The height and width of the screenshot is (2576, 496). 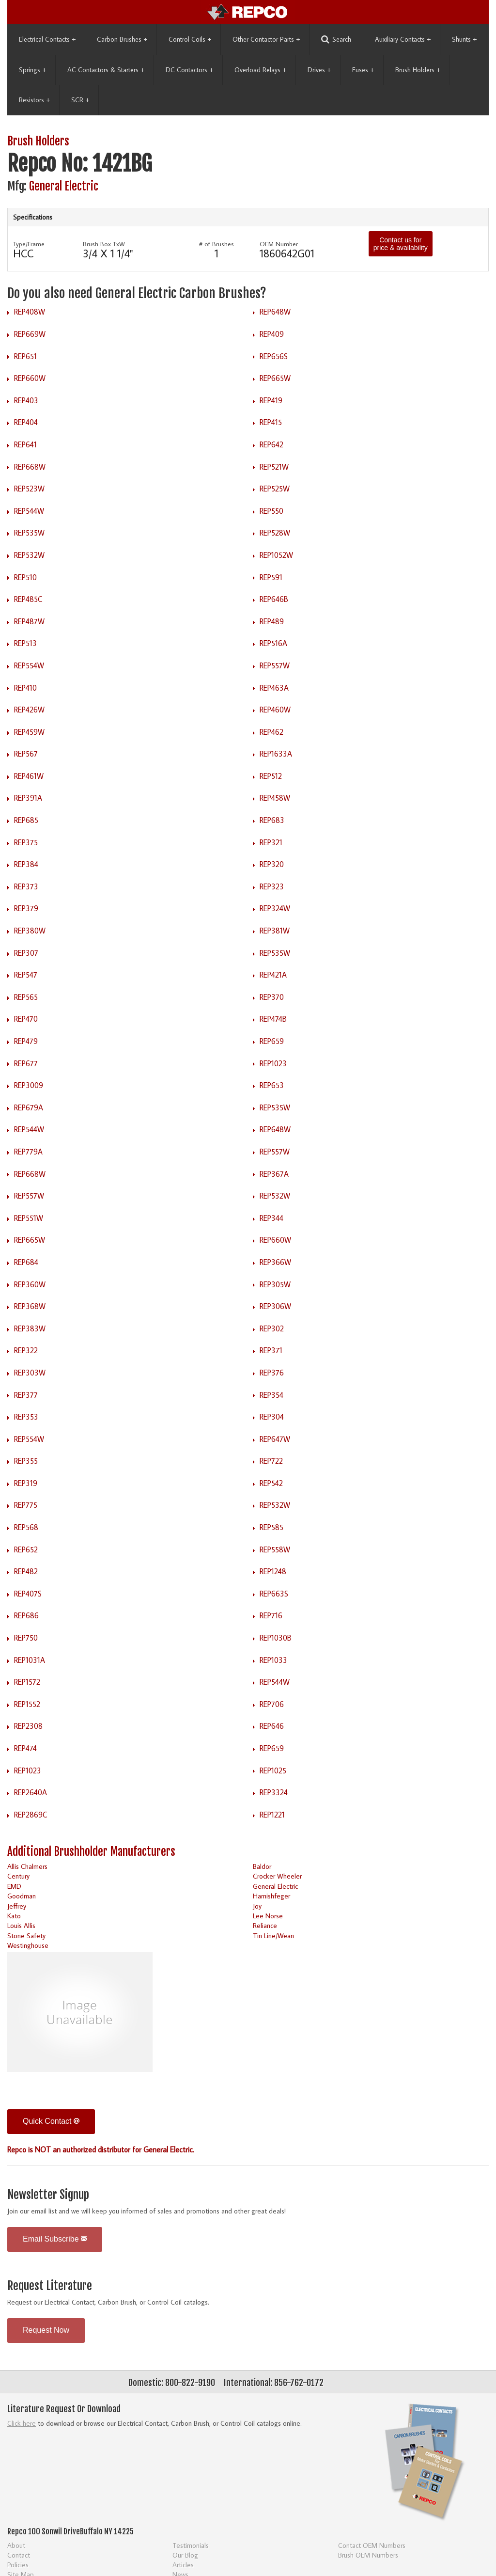 I want to click on REP371, so click(x=271, y=1350).